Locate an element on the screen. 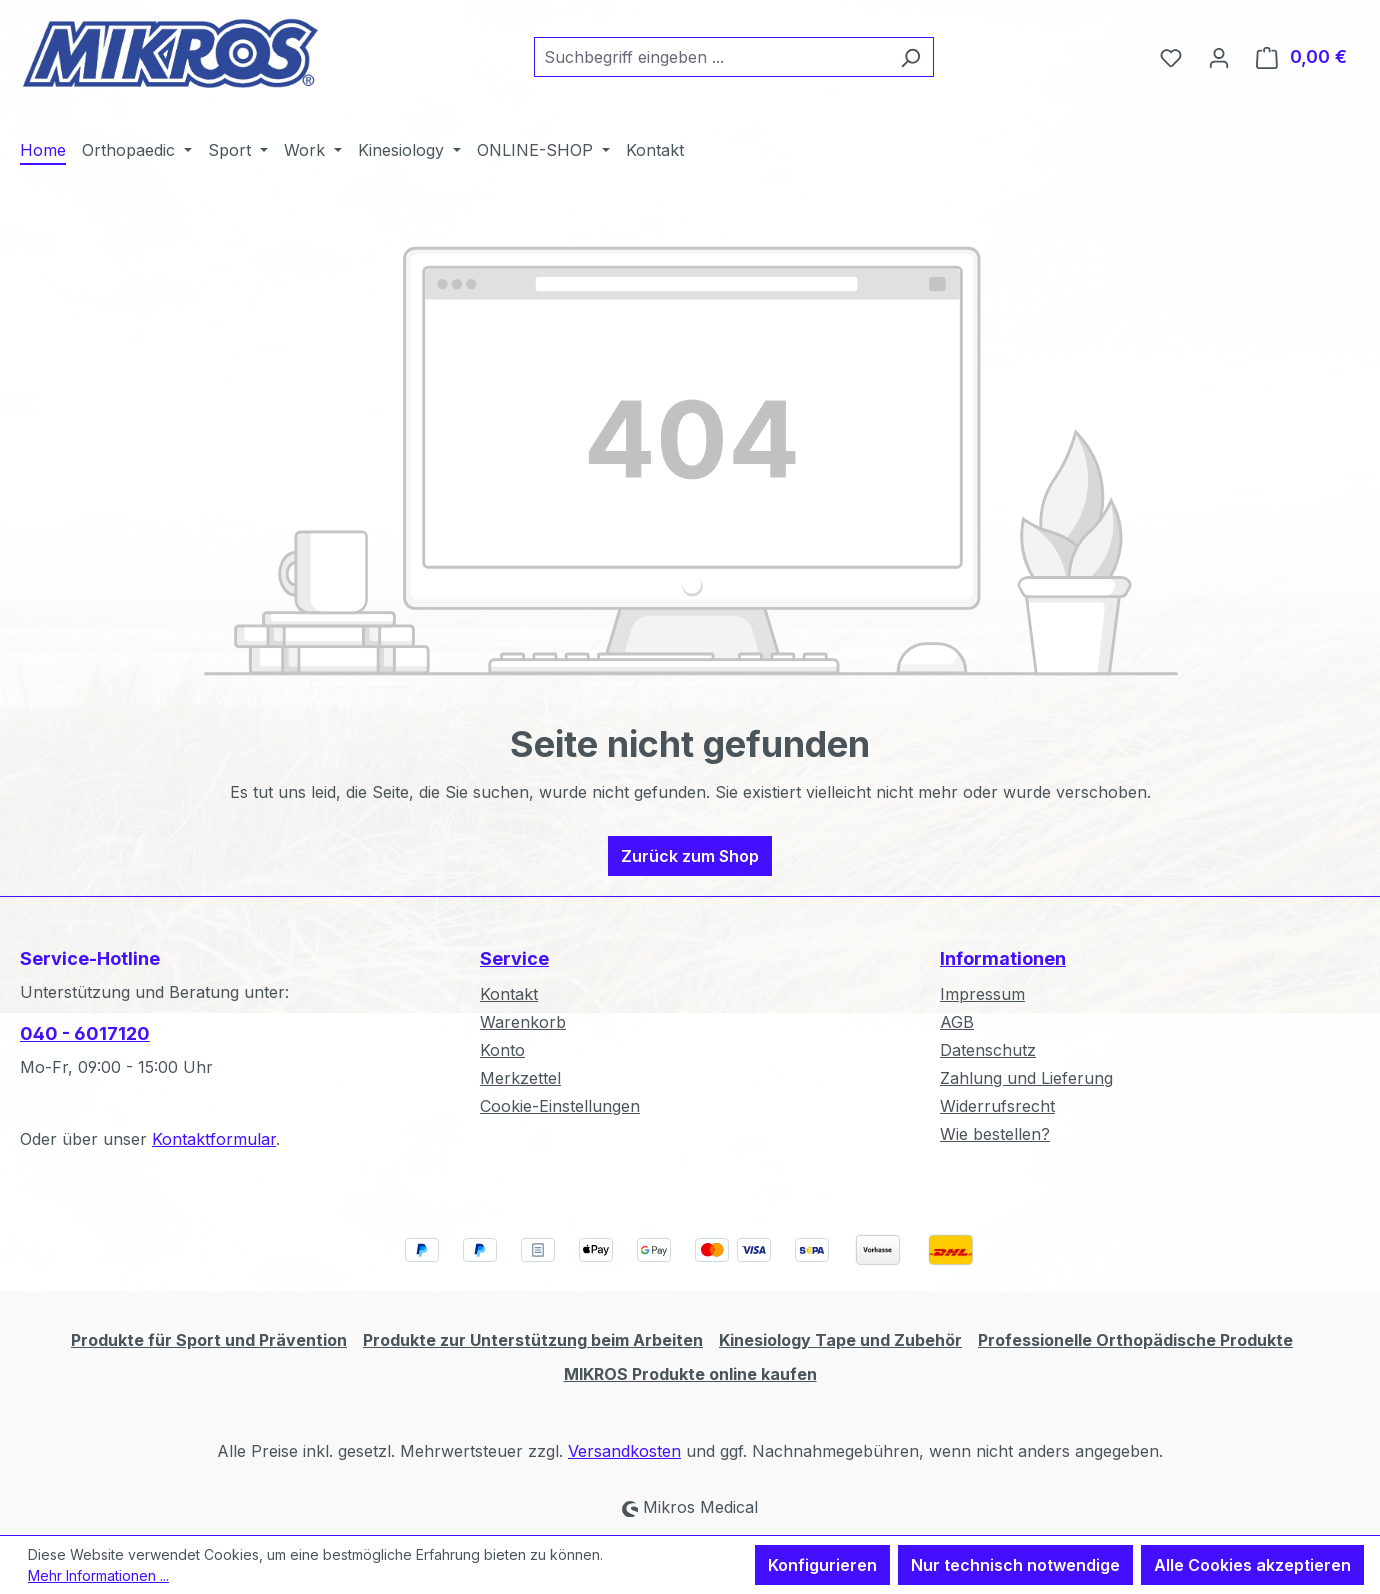 Image resolution: width=1380 pixels, height=1594 pixels. Widerrufsrecht is located at coordinates (997, 1106).